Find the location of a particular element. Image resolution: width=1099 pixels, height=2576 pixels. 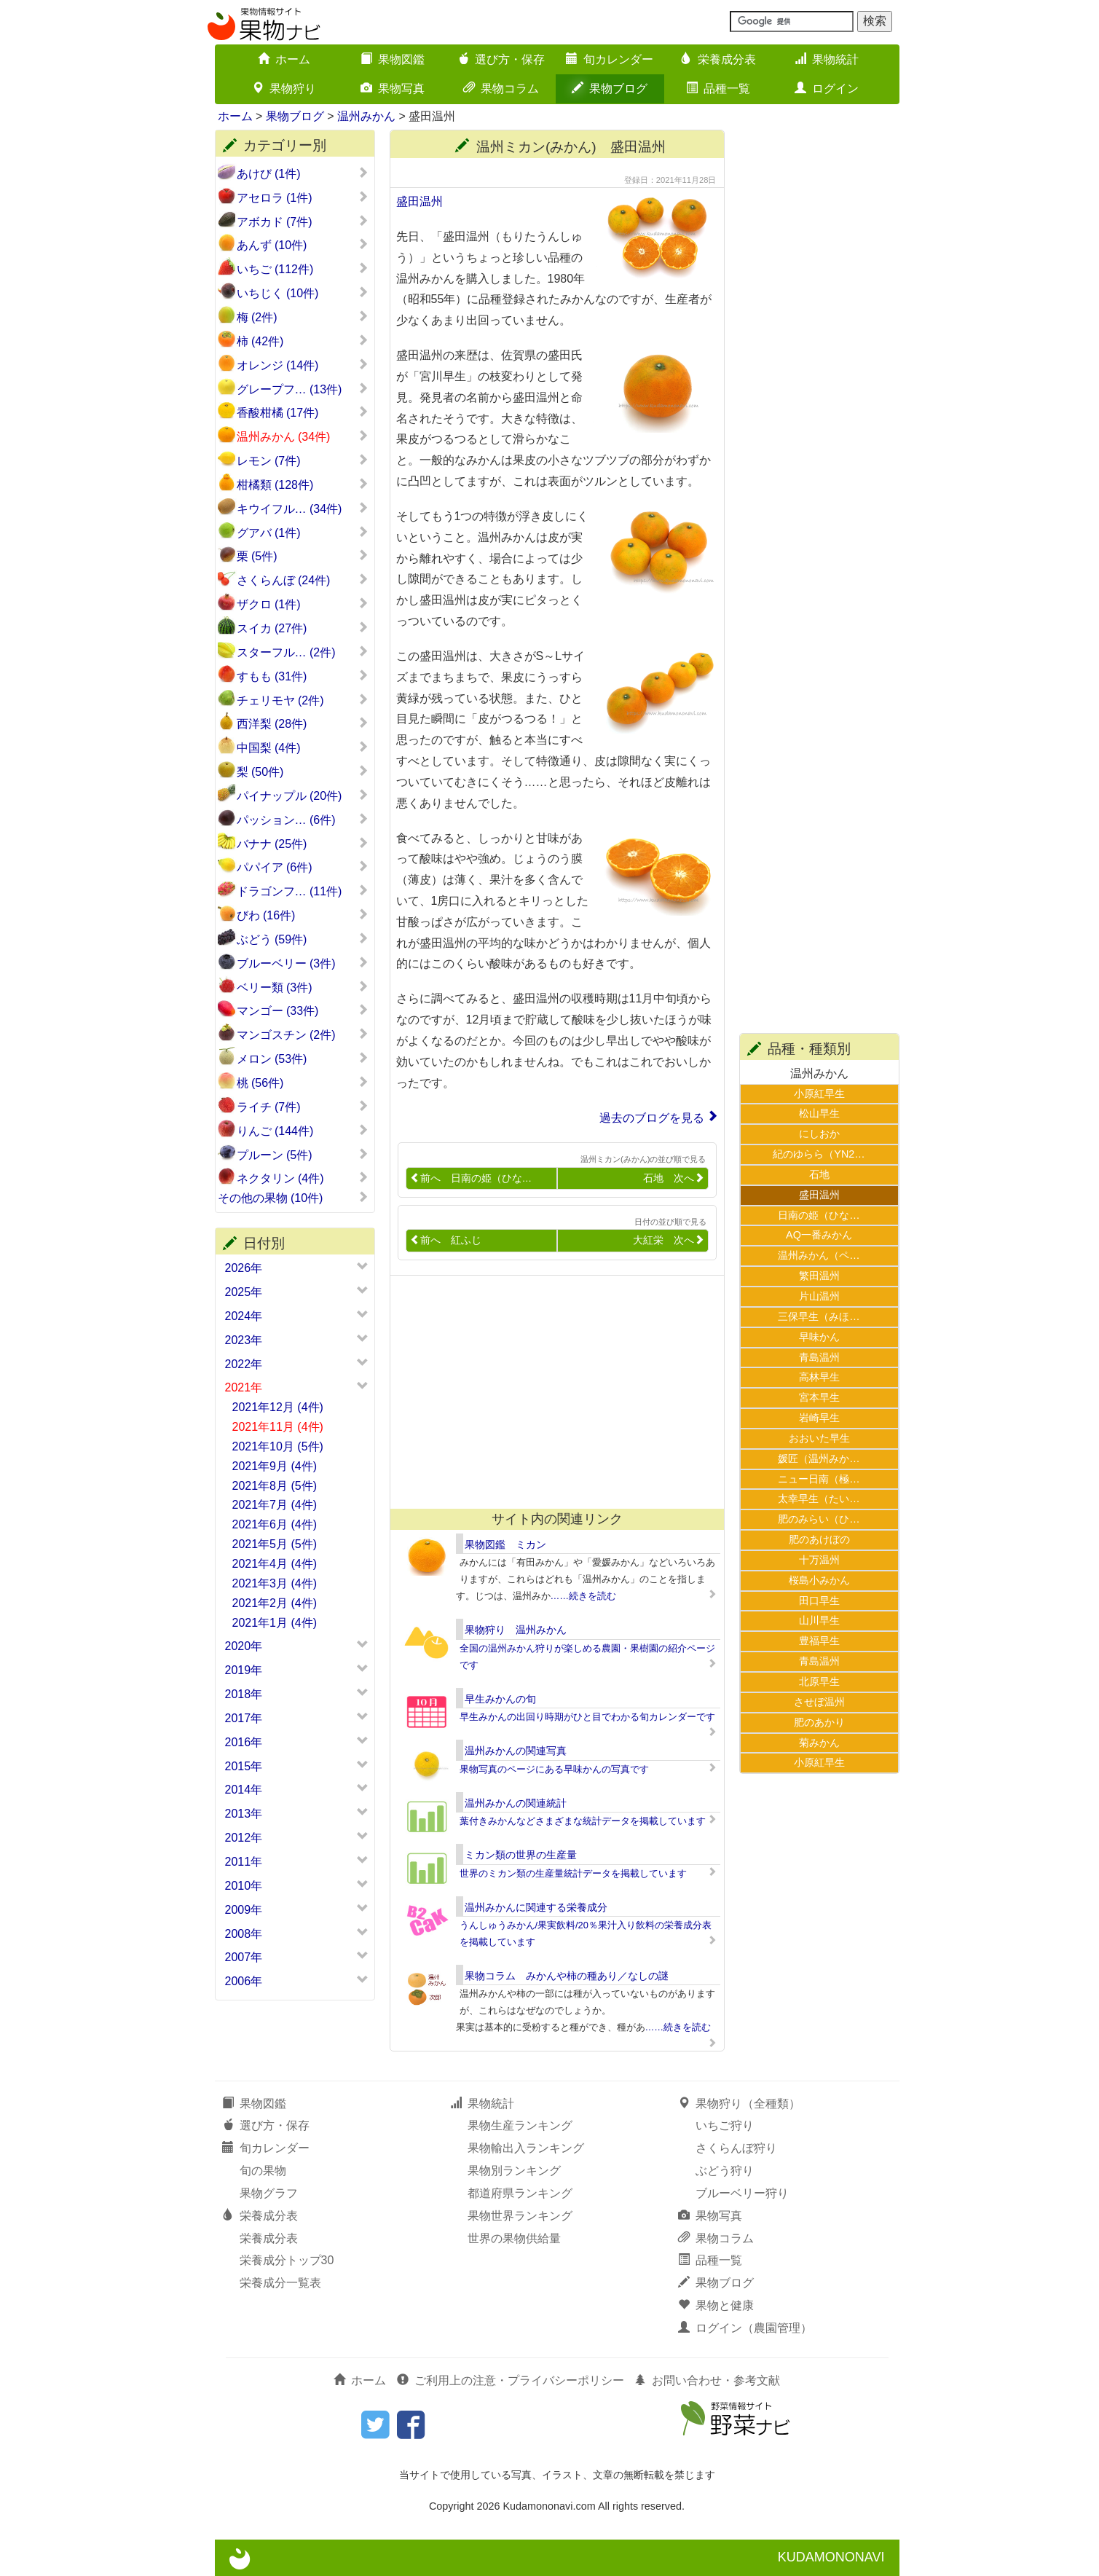

栗 (5件) is located at coordinates (303, 555).